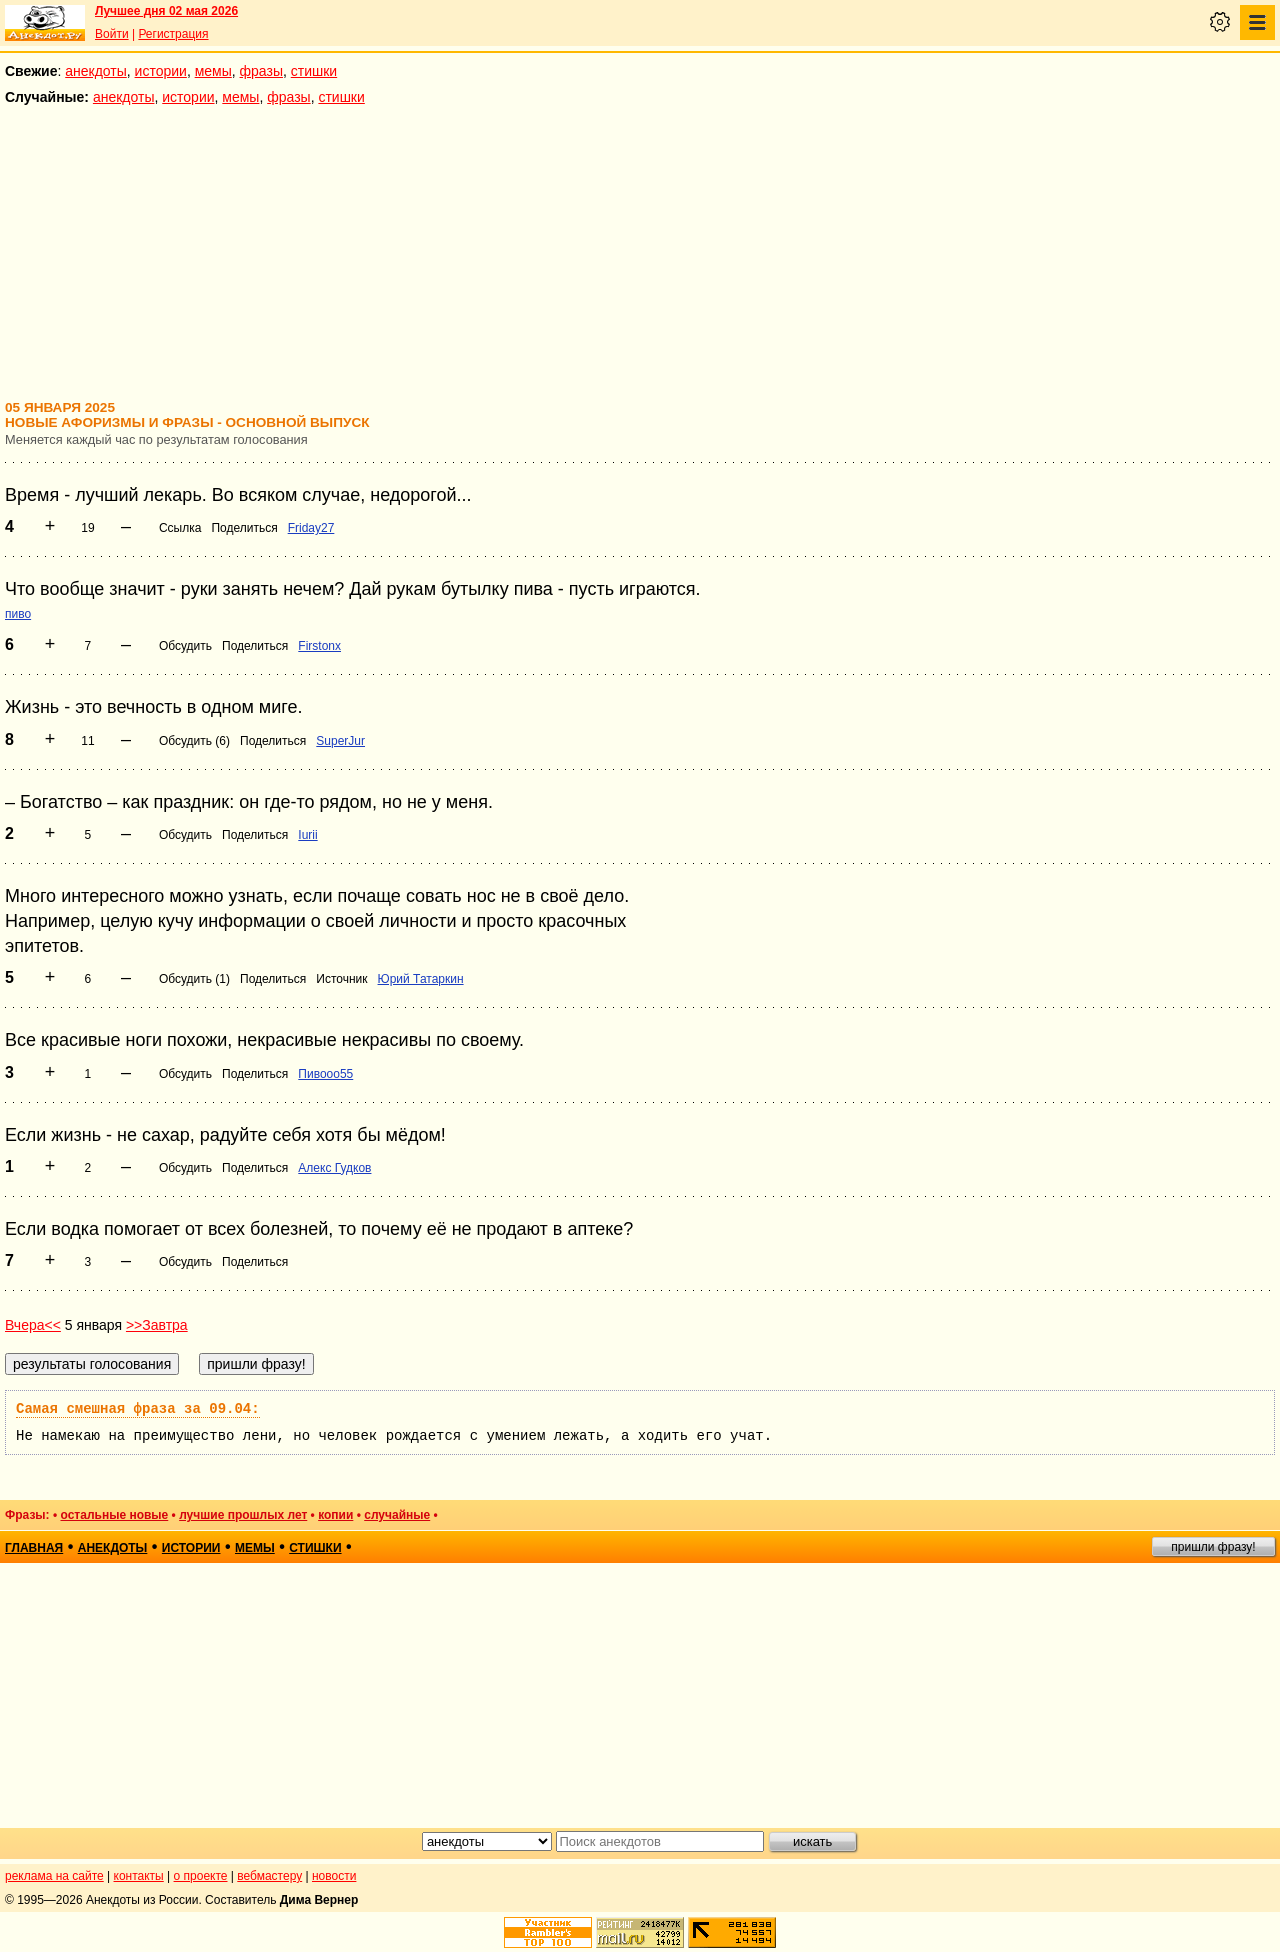  I want to click on копии, so click(335, 1515).